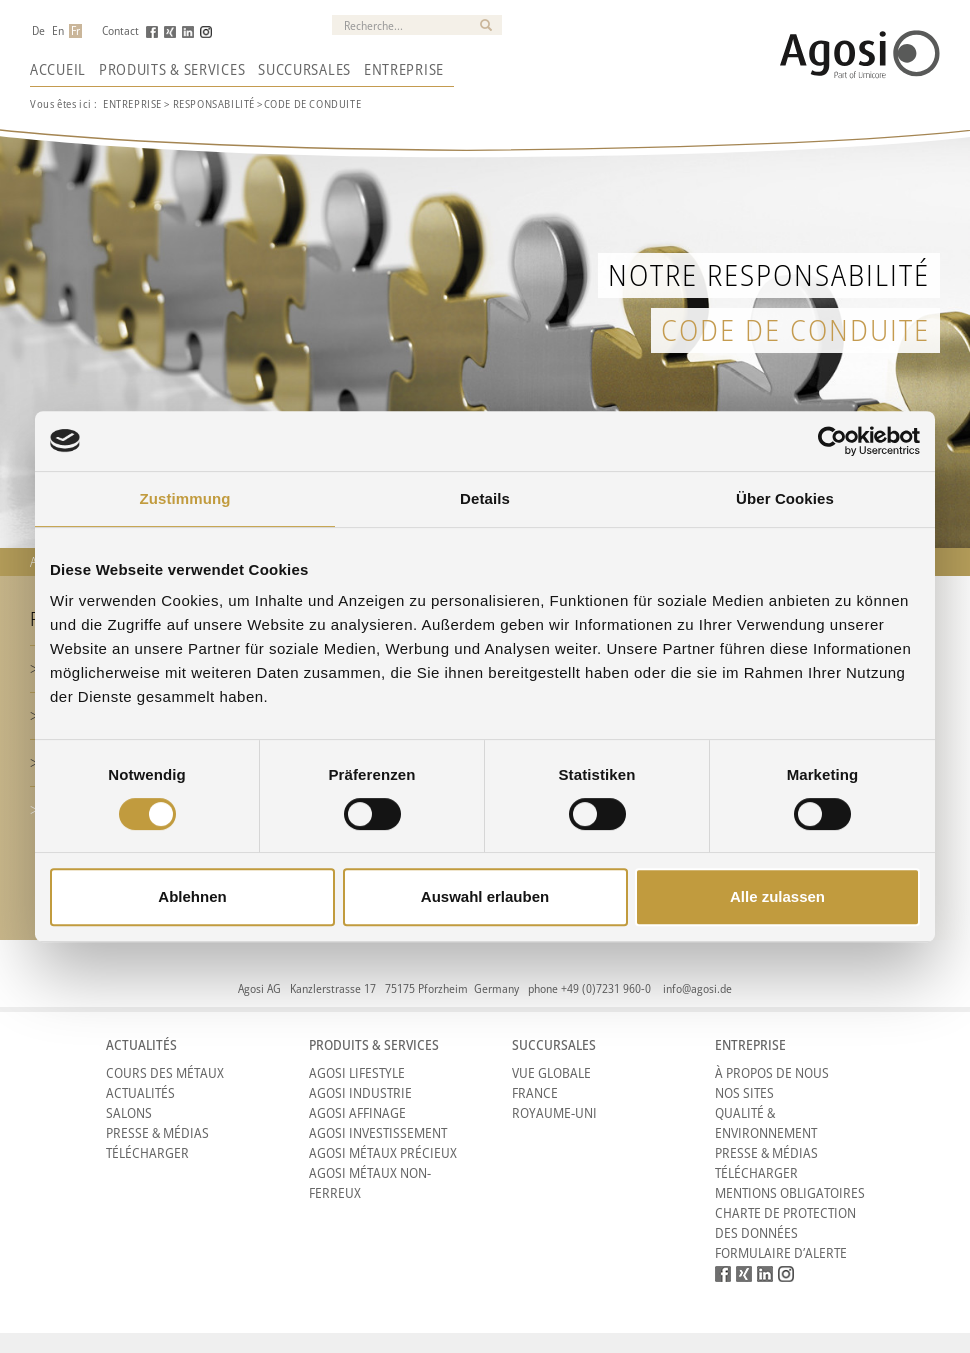 Image resolution: width=970 pixels, height=1353 pixels. What do you see at coordinates (785, 498) in the screenshot?
I see `Über Cookies [tab]` at bounding box center [785, 498].